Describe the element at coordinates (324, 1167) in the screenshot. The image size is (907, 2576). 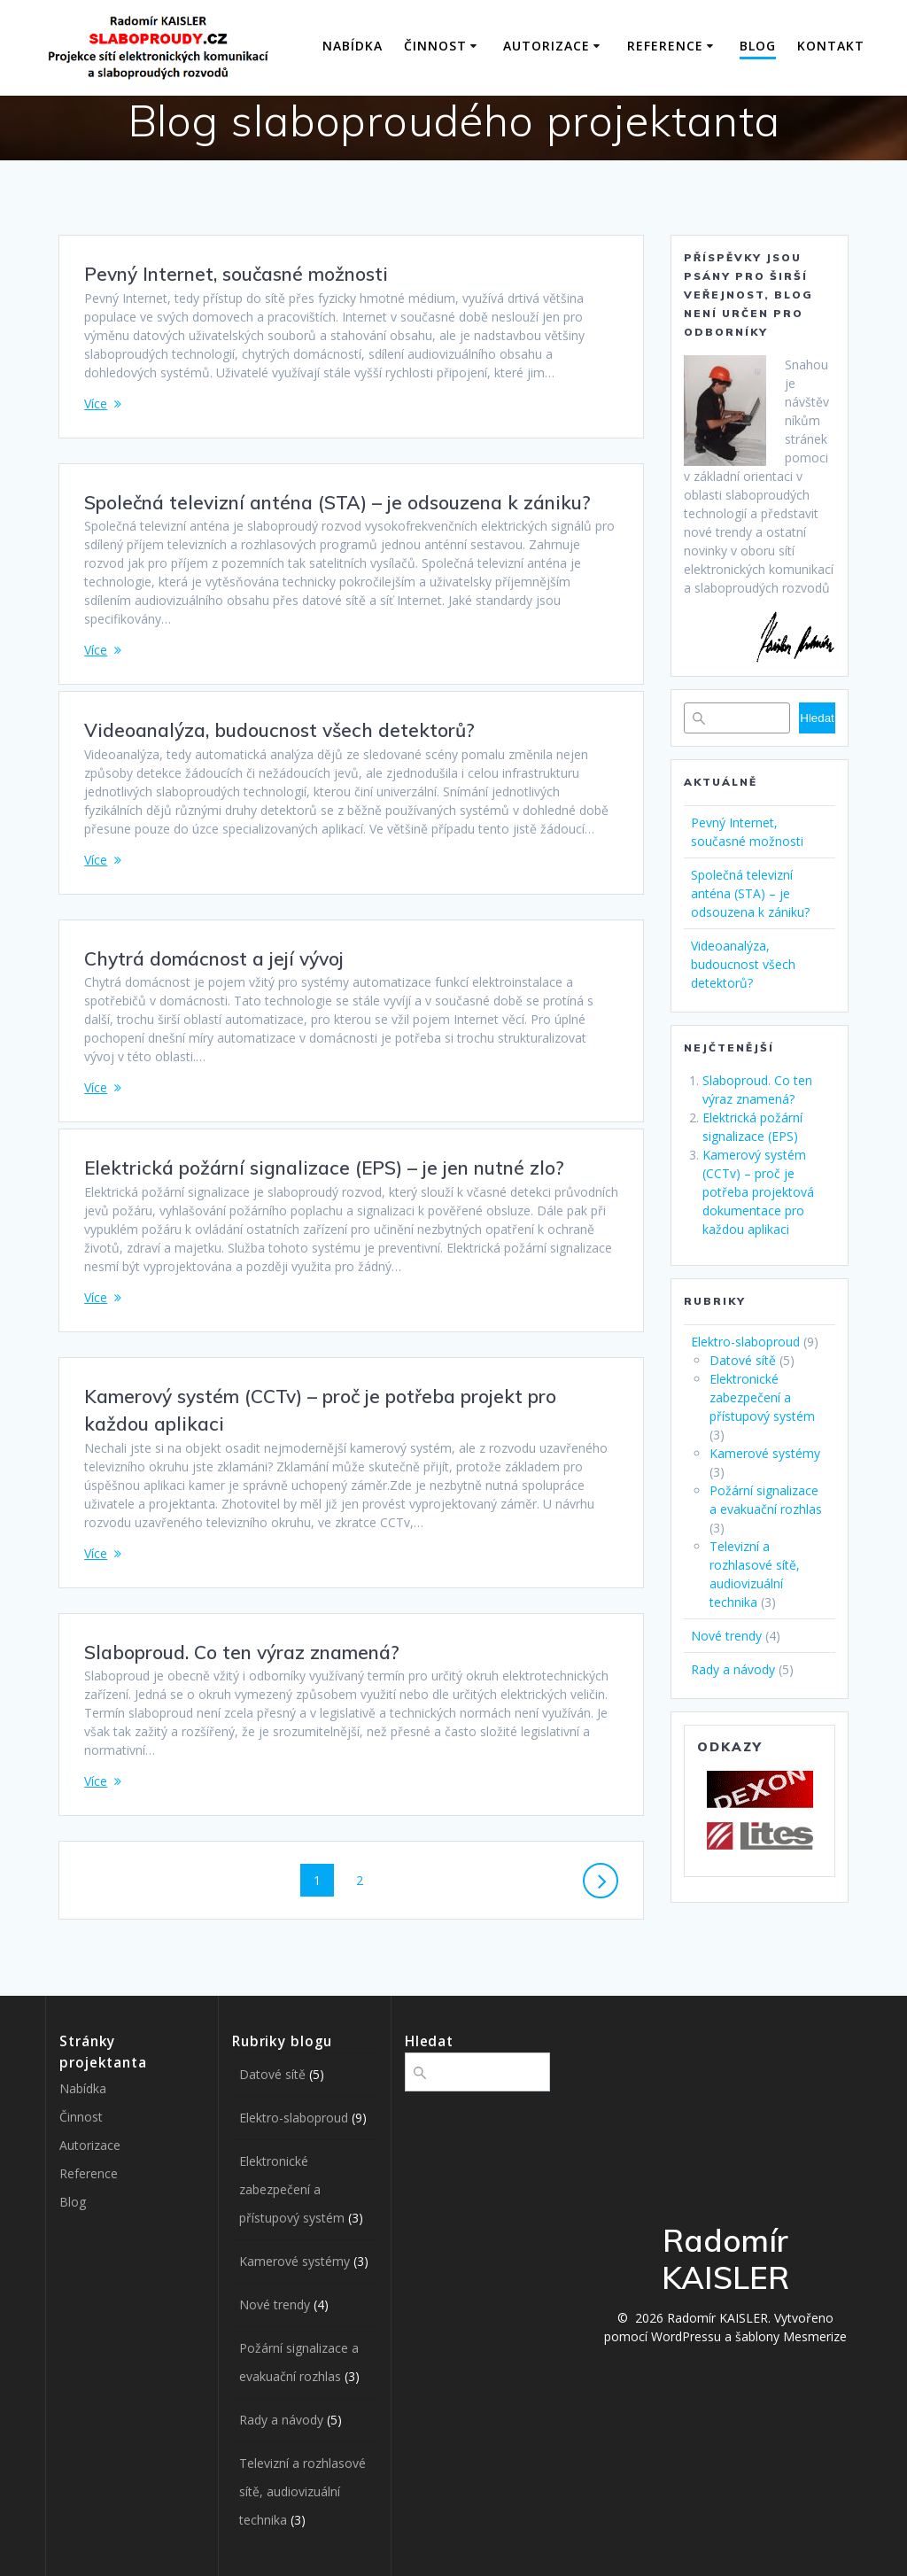
I see `Elektrická požární signalizace (EPS) – je jen nutné zlo?` at that location.